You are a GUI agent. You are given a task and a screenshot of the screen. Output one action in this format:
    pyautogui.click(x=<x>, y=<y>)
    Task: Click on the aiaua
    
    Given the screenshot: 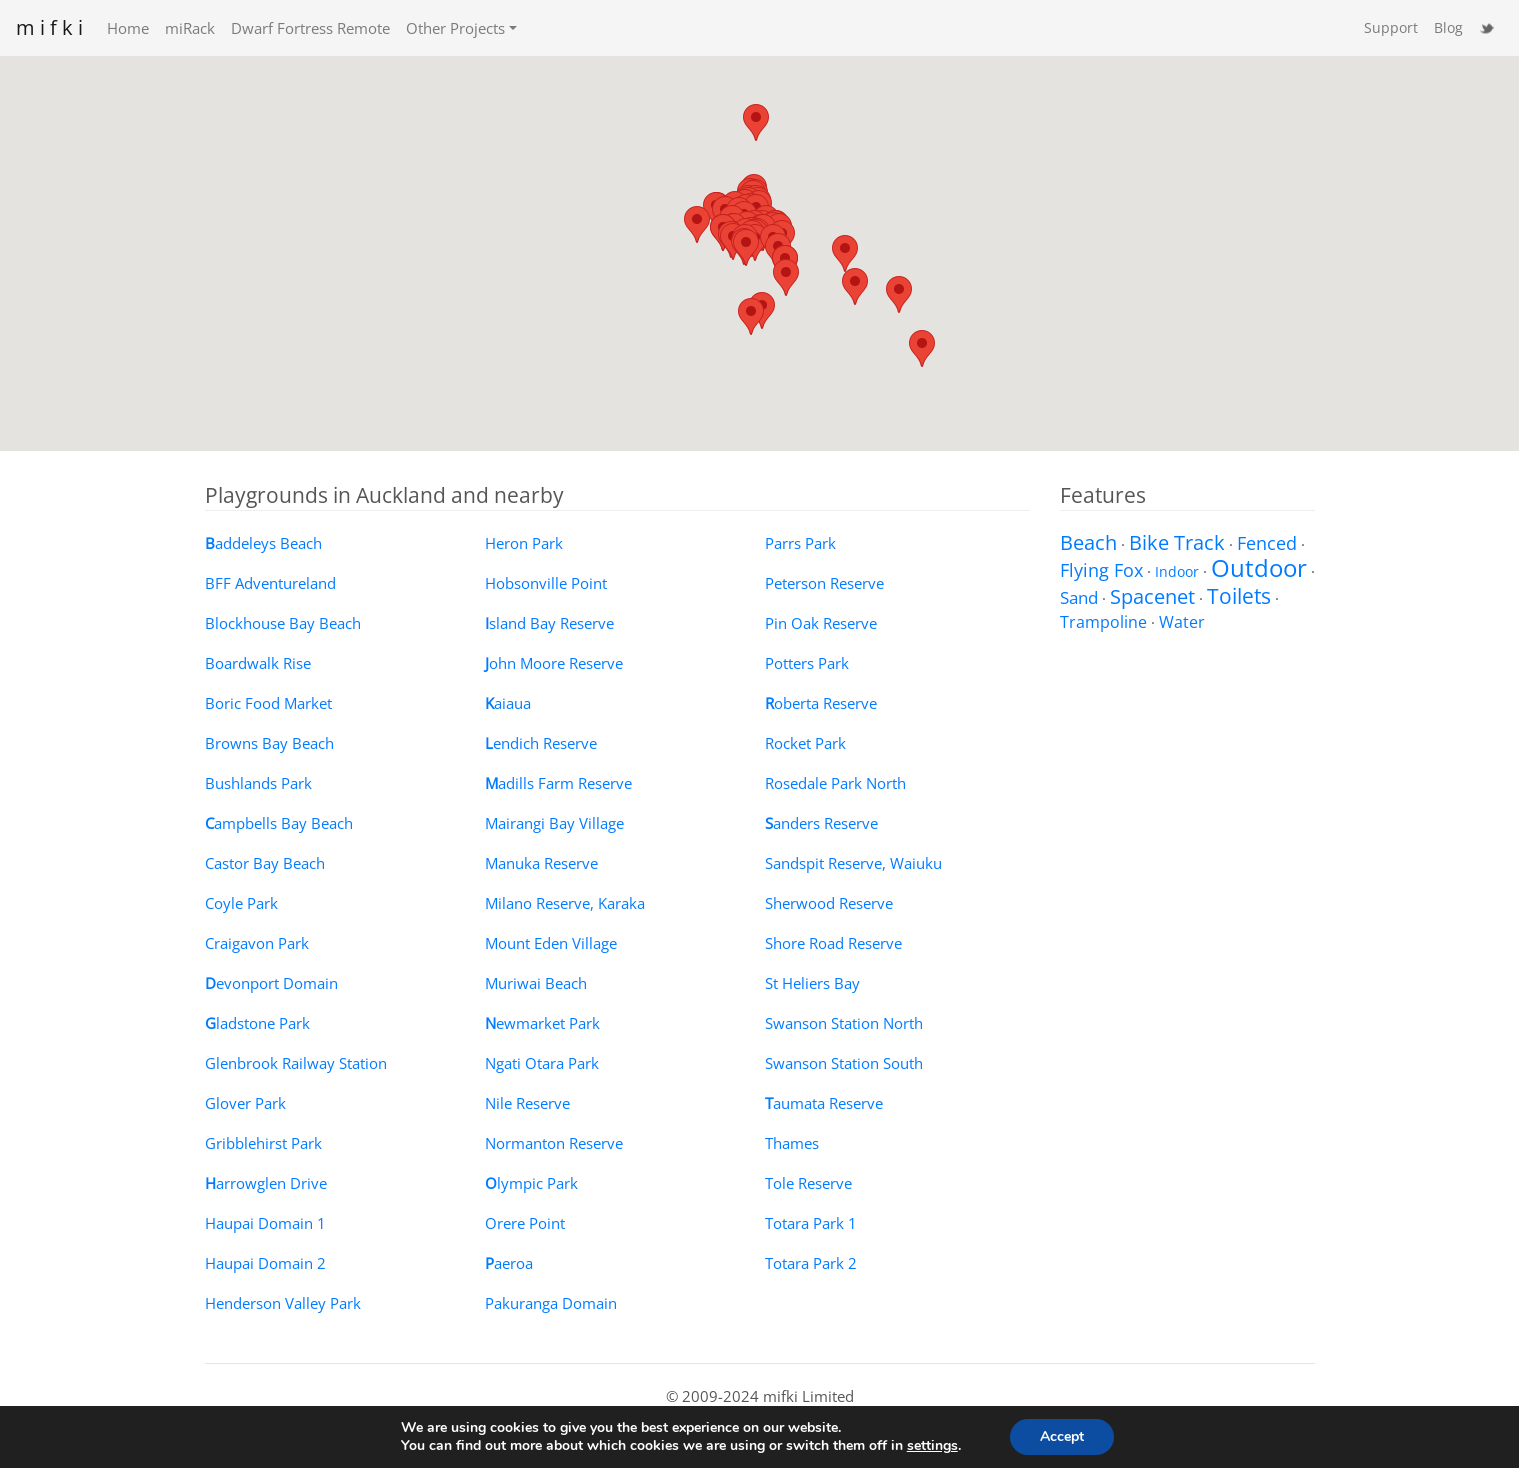 What is the action you would take?
    pyautogui.click(x=508, y=703)
    